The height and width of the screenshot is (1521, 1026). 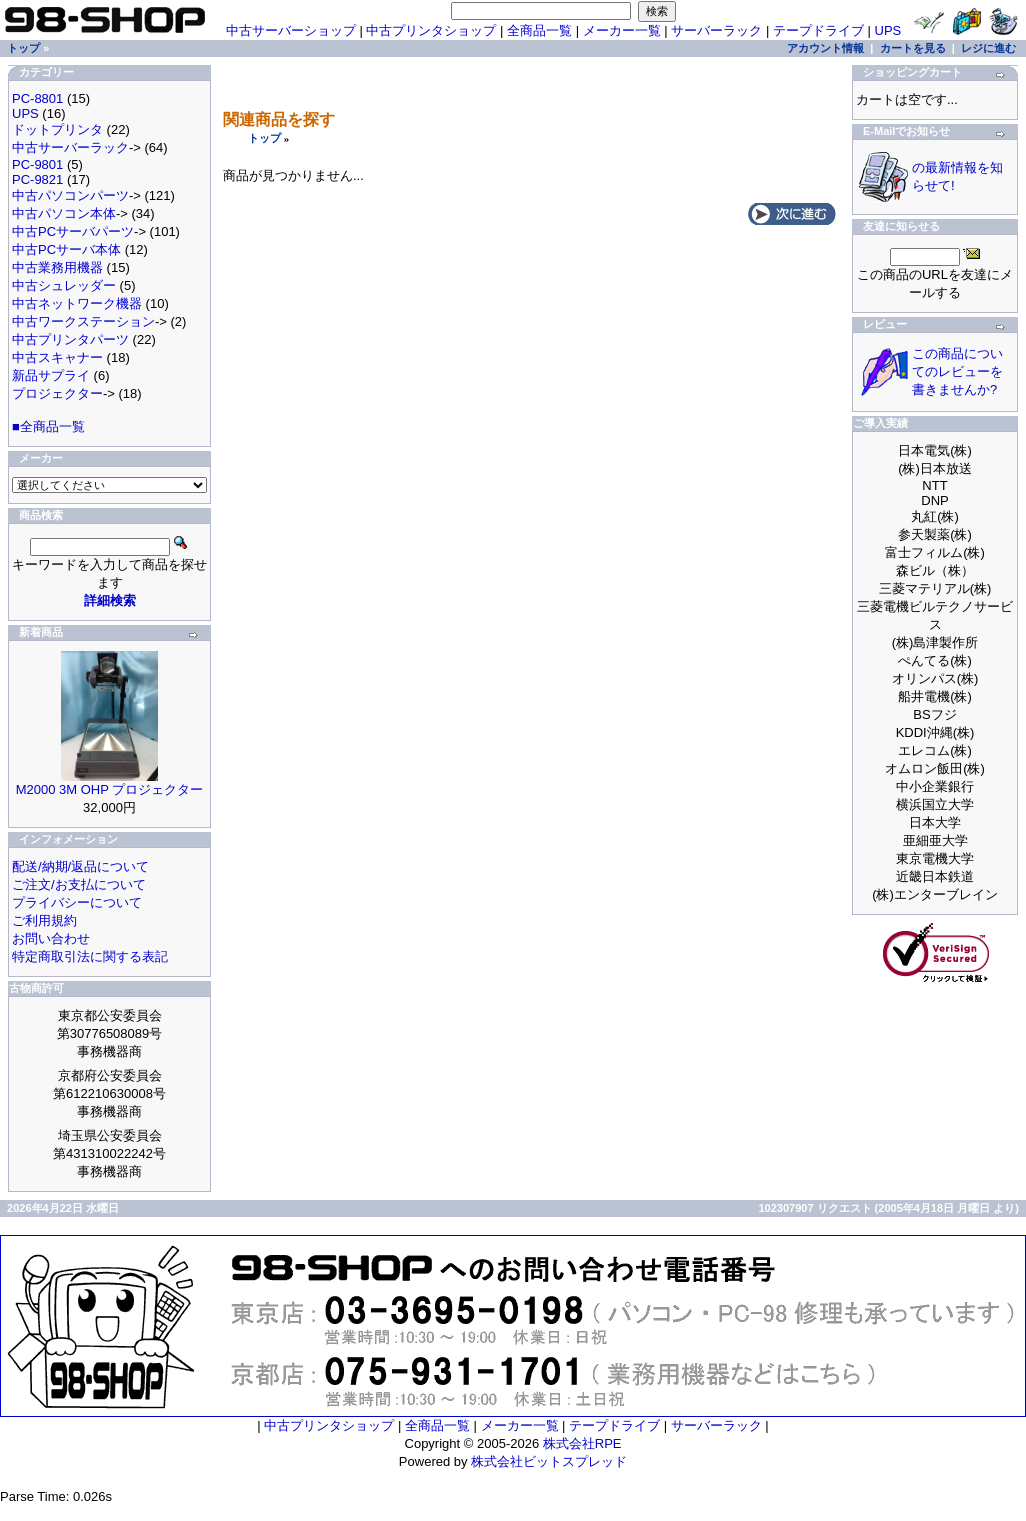 I want to click on 中古PCサーバパーツ, so click(x=73, y=231).